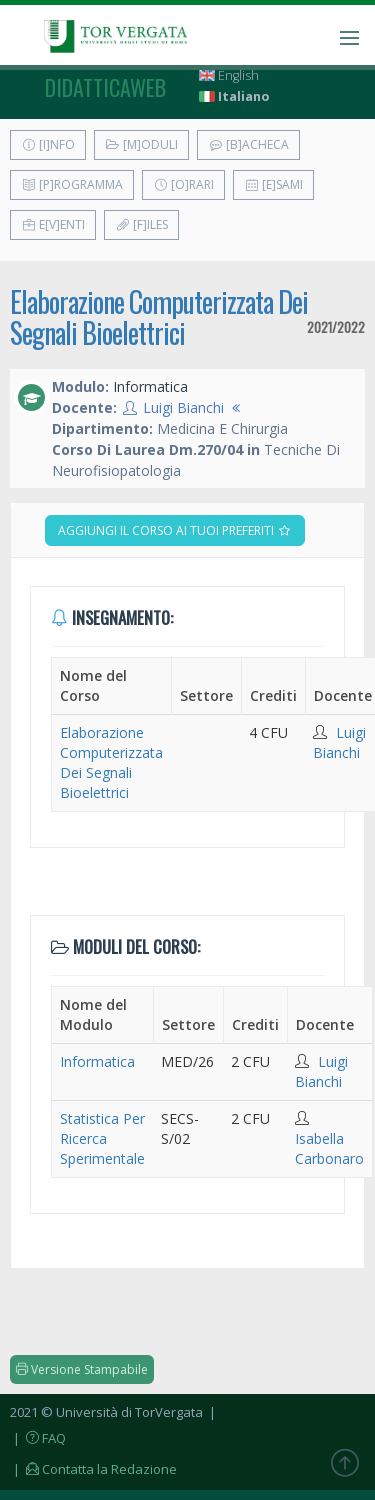 This screenshot has height=1500, width=375. I want to click on E[v]enti, so click(53, 224).